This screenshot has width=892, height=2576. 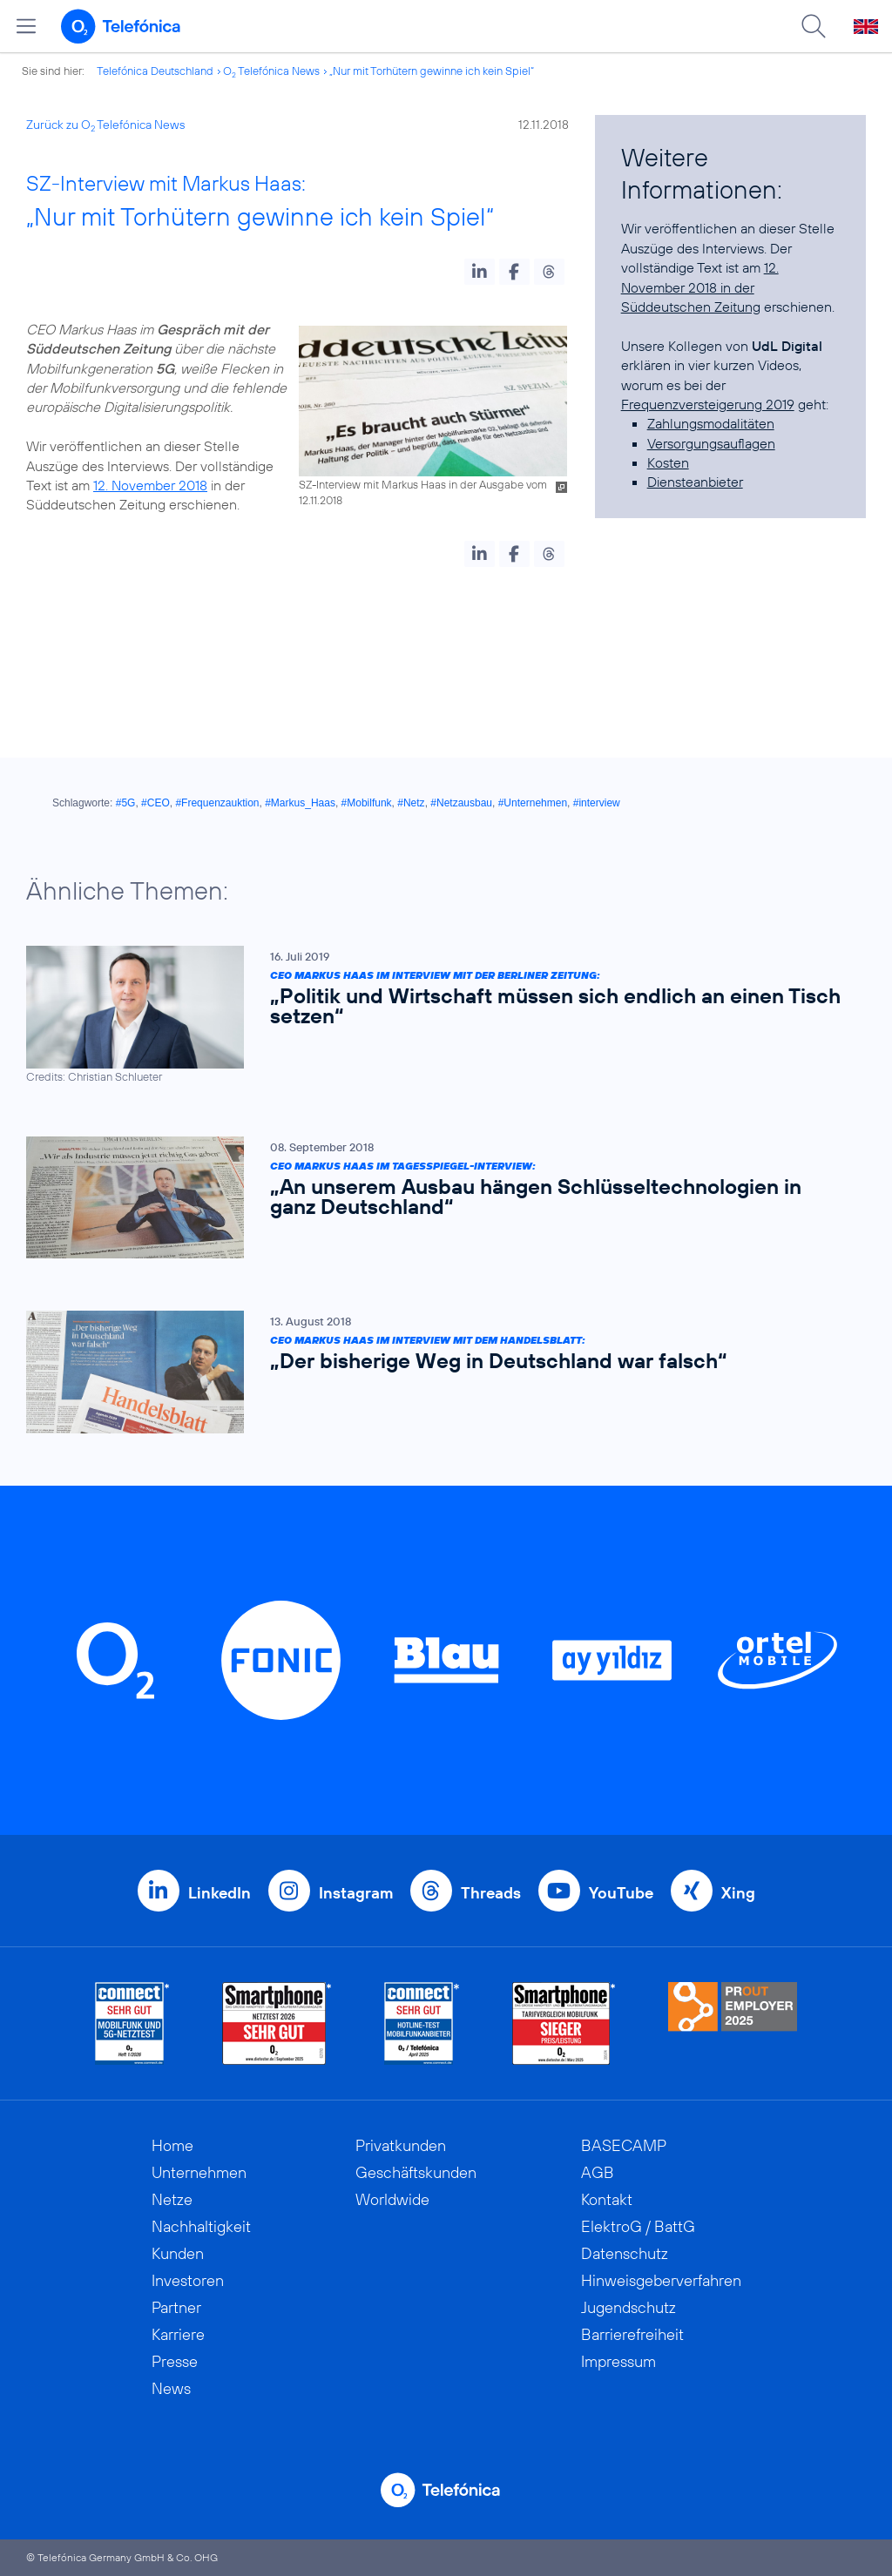 I want to click on Kontakt, so click(x=606, y=2199).